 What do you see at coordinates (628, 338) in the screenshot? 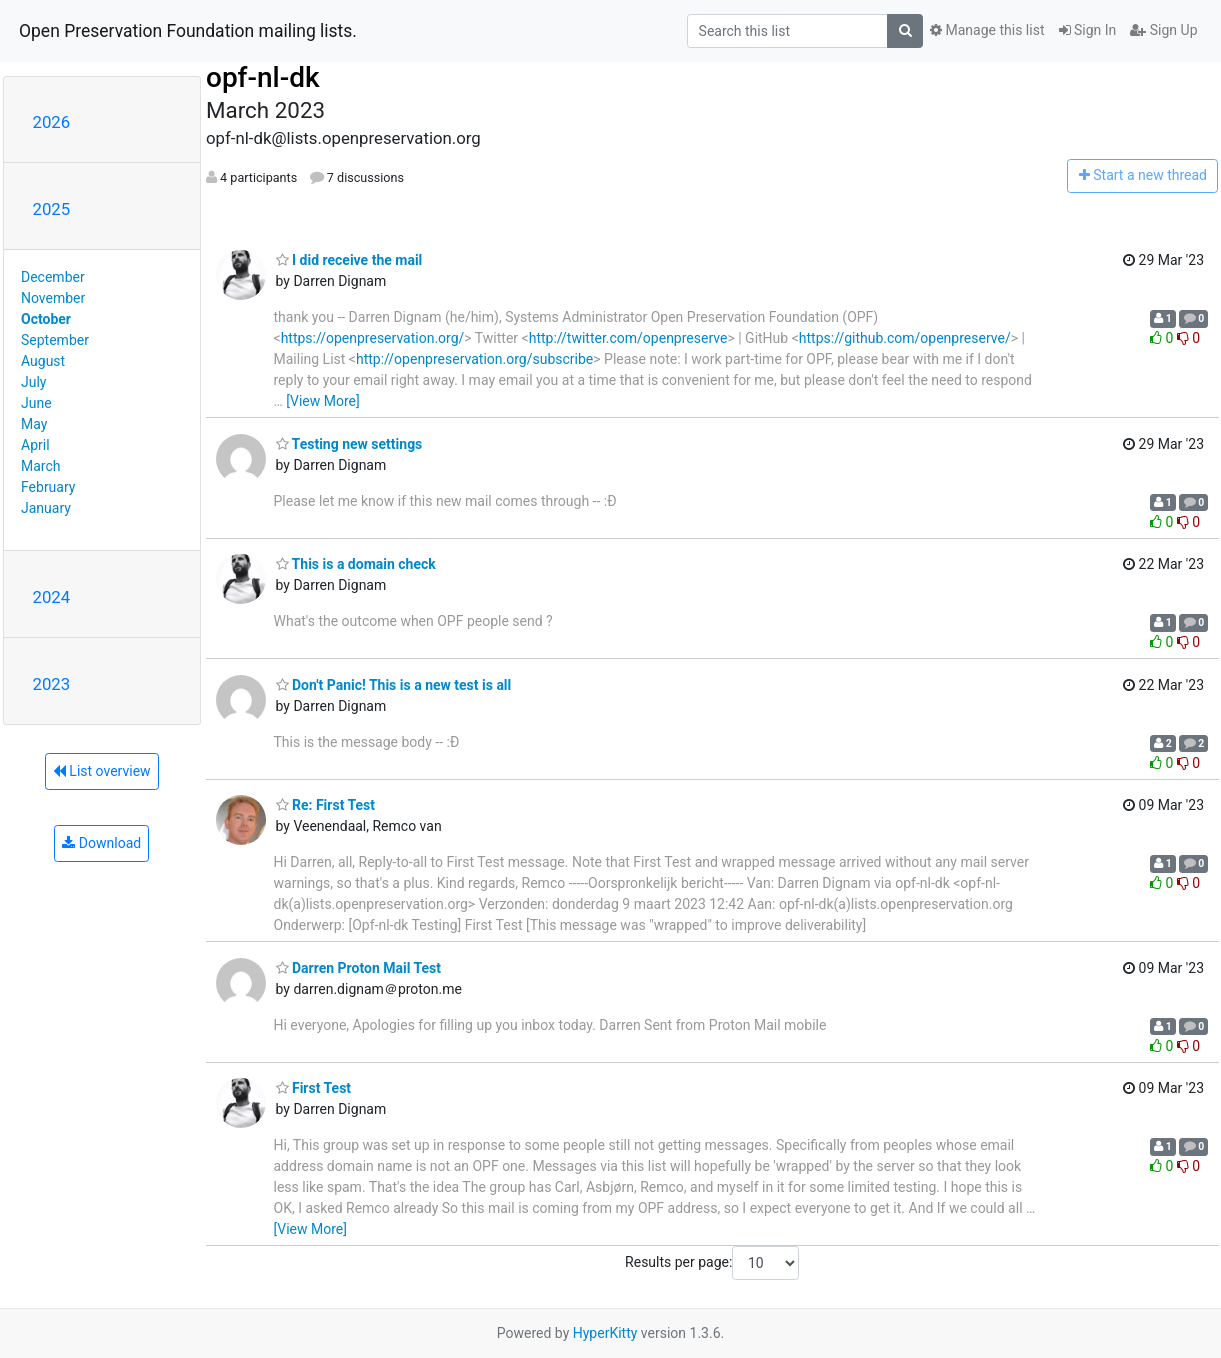
I see `http://twitter.com/openpreserve` at bounding box center [628, 338].